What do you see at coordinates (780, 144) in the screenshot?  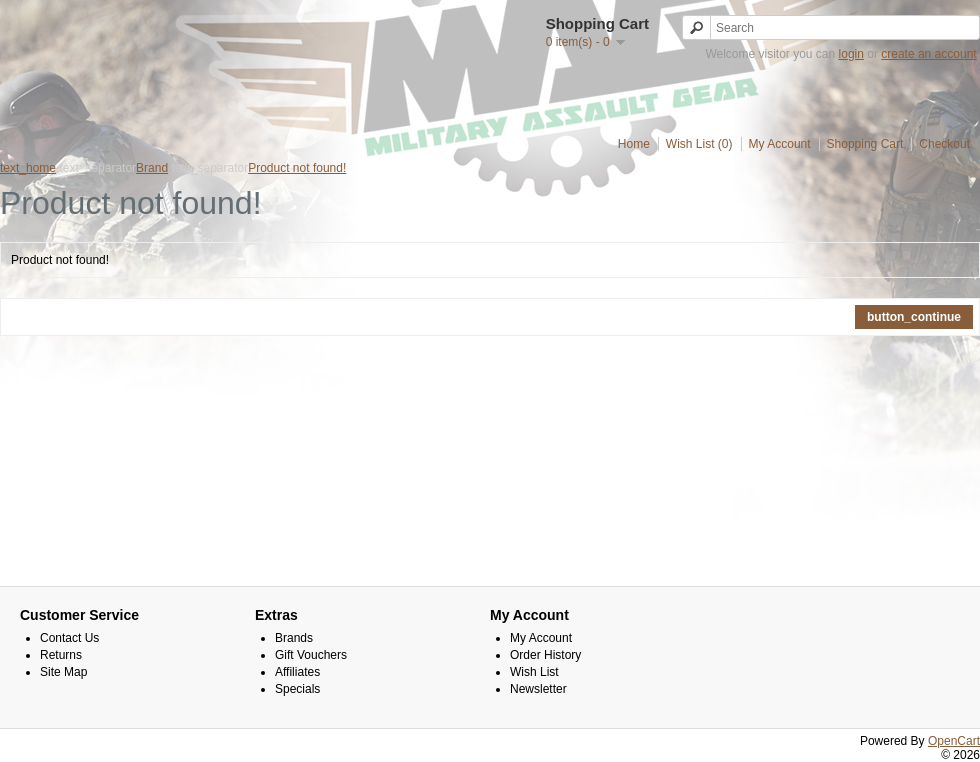 I see `My Account` at bounding box center [780, 144].